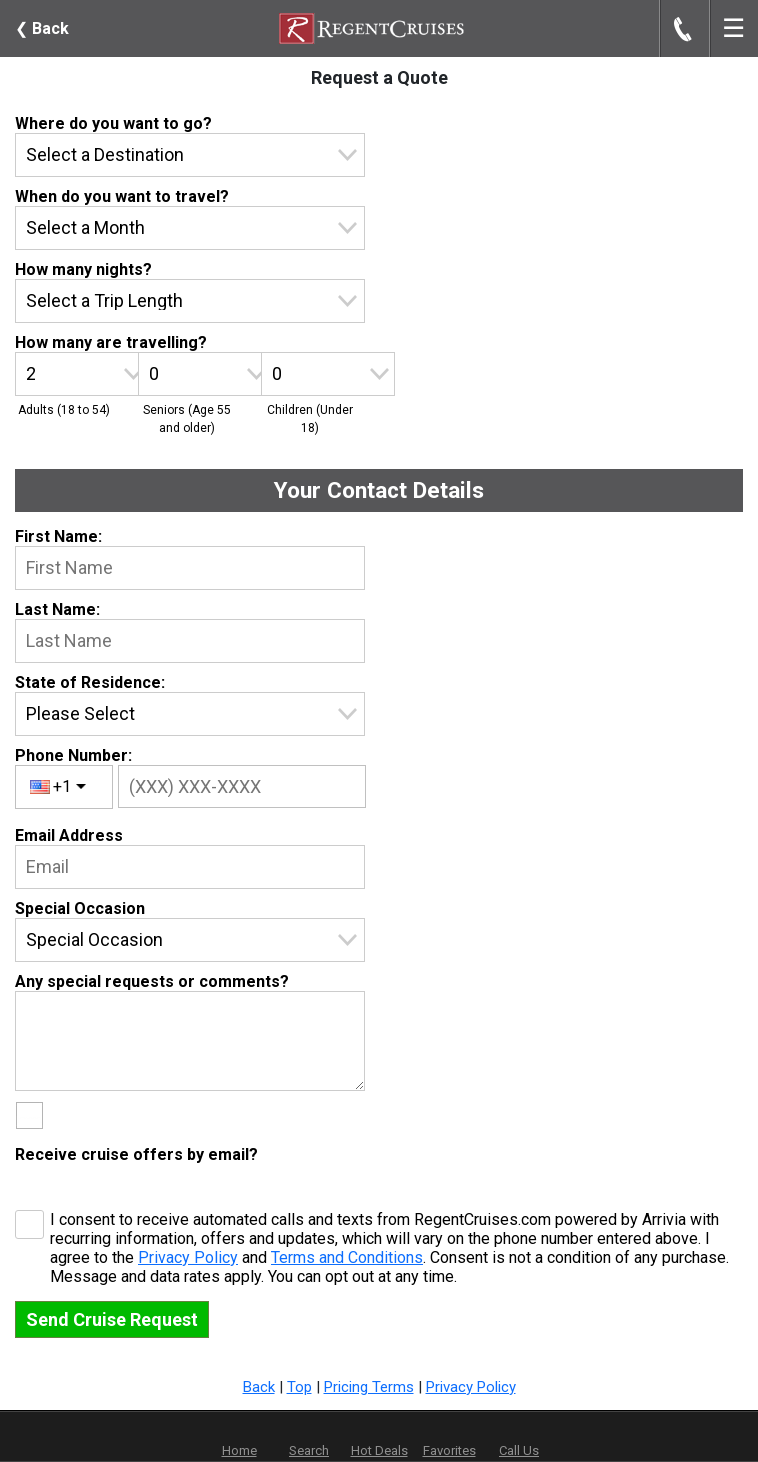 This screenshot has width=758, height=1462. Describe the element at coordinates (122, 196) in the screenshot. I see `When do you want to travel?` at that location.